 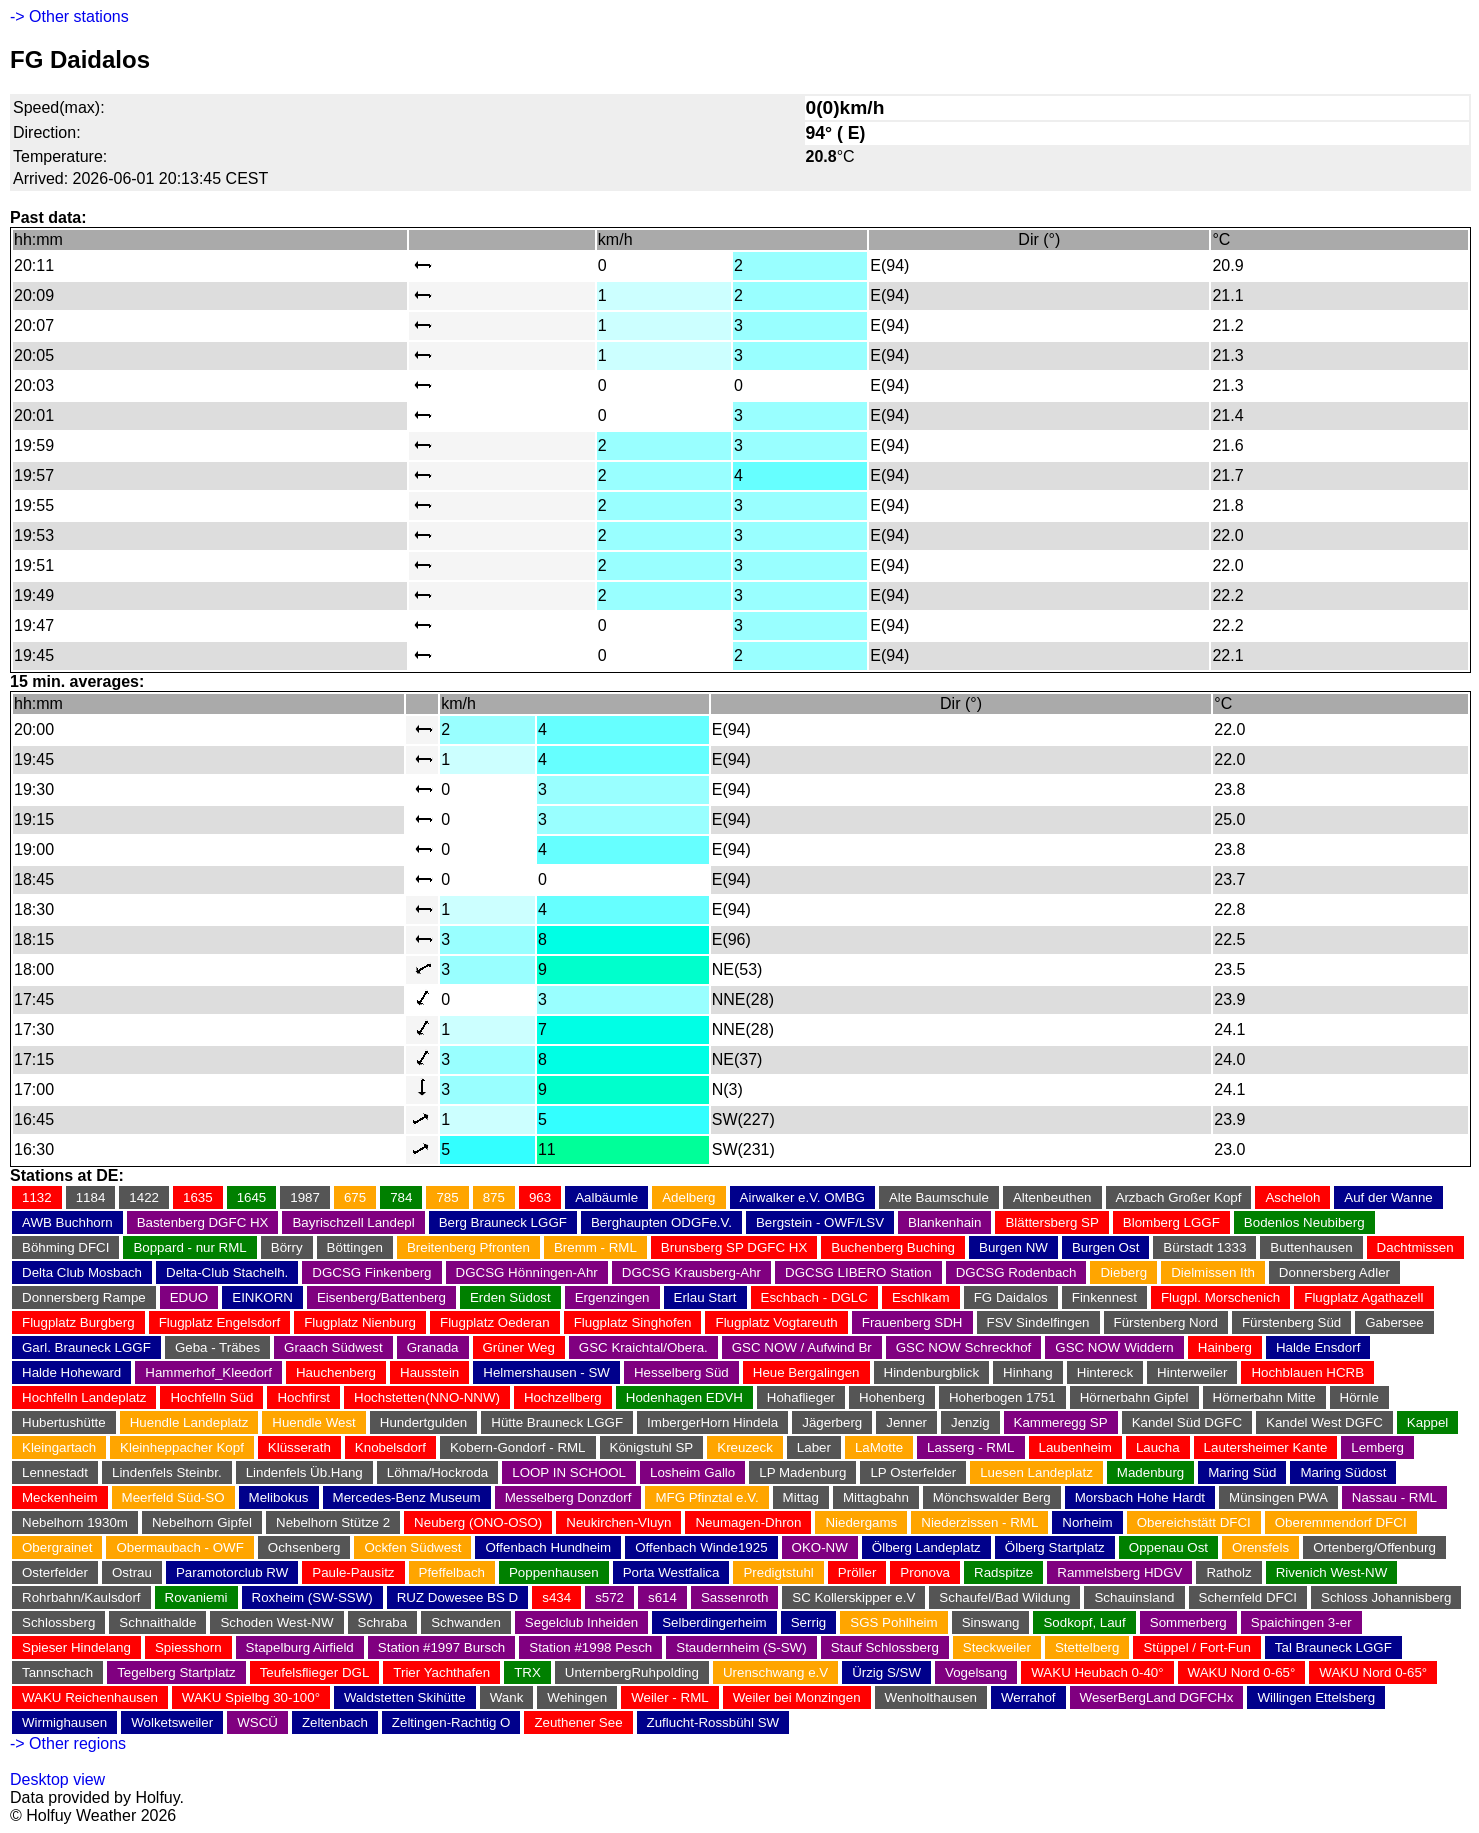 What do you see at coordinates (1036, 1472) in the screenshot?
I see `Luesen Landeplatz` at bounding box center [1036, 1472].